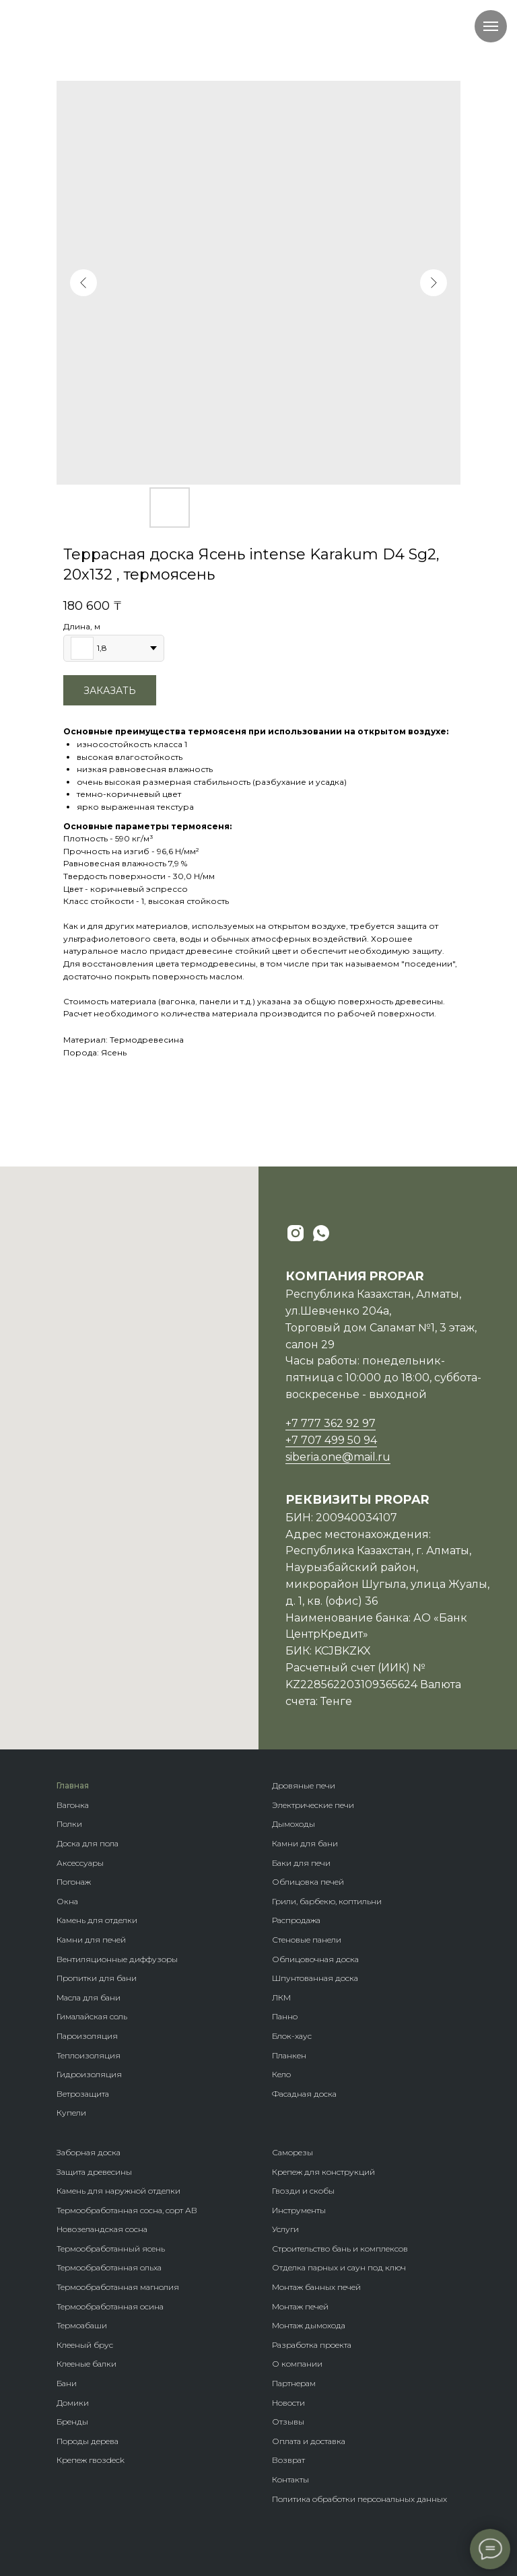 The height and width of the screenshot is (2576, 517). I want to click on Ветрозащита, so click(83, 2094).